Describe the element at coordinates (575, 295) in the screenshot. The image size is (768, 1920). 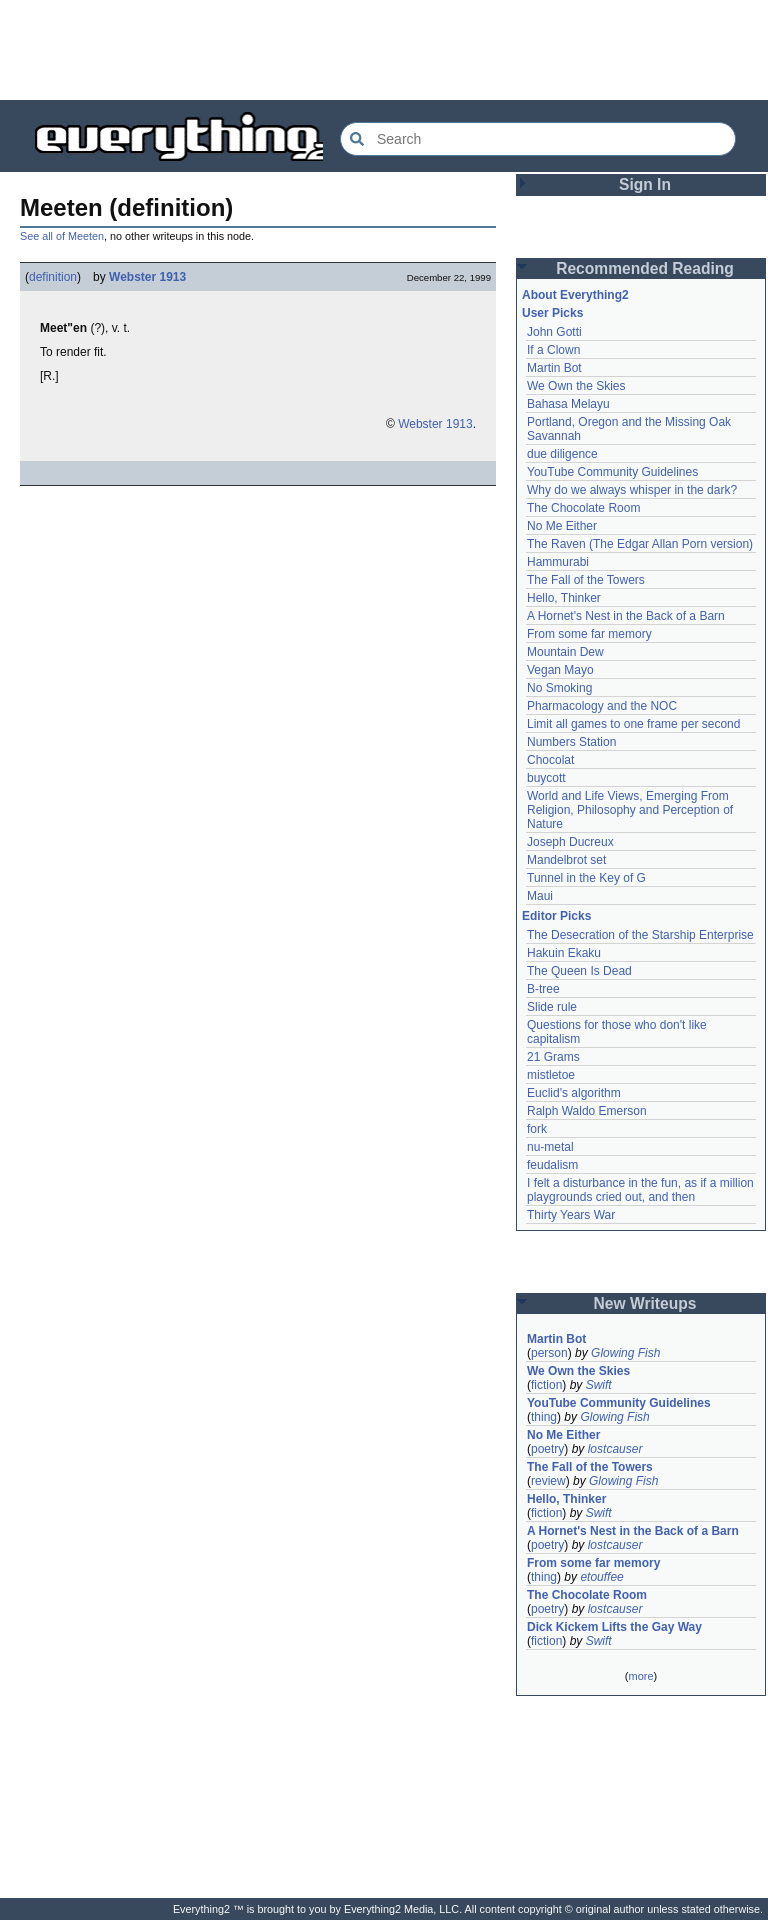
I see `About Everything2` at that location.